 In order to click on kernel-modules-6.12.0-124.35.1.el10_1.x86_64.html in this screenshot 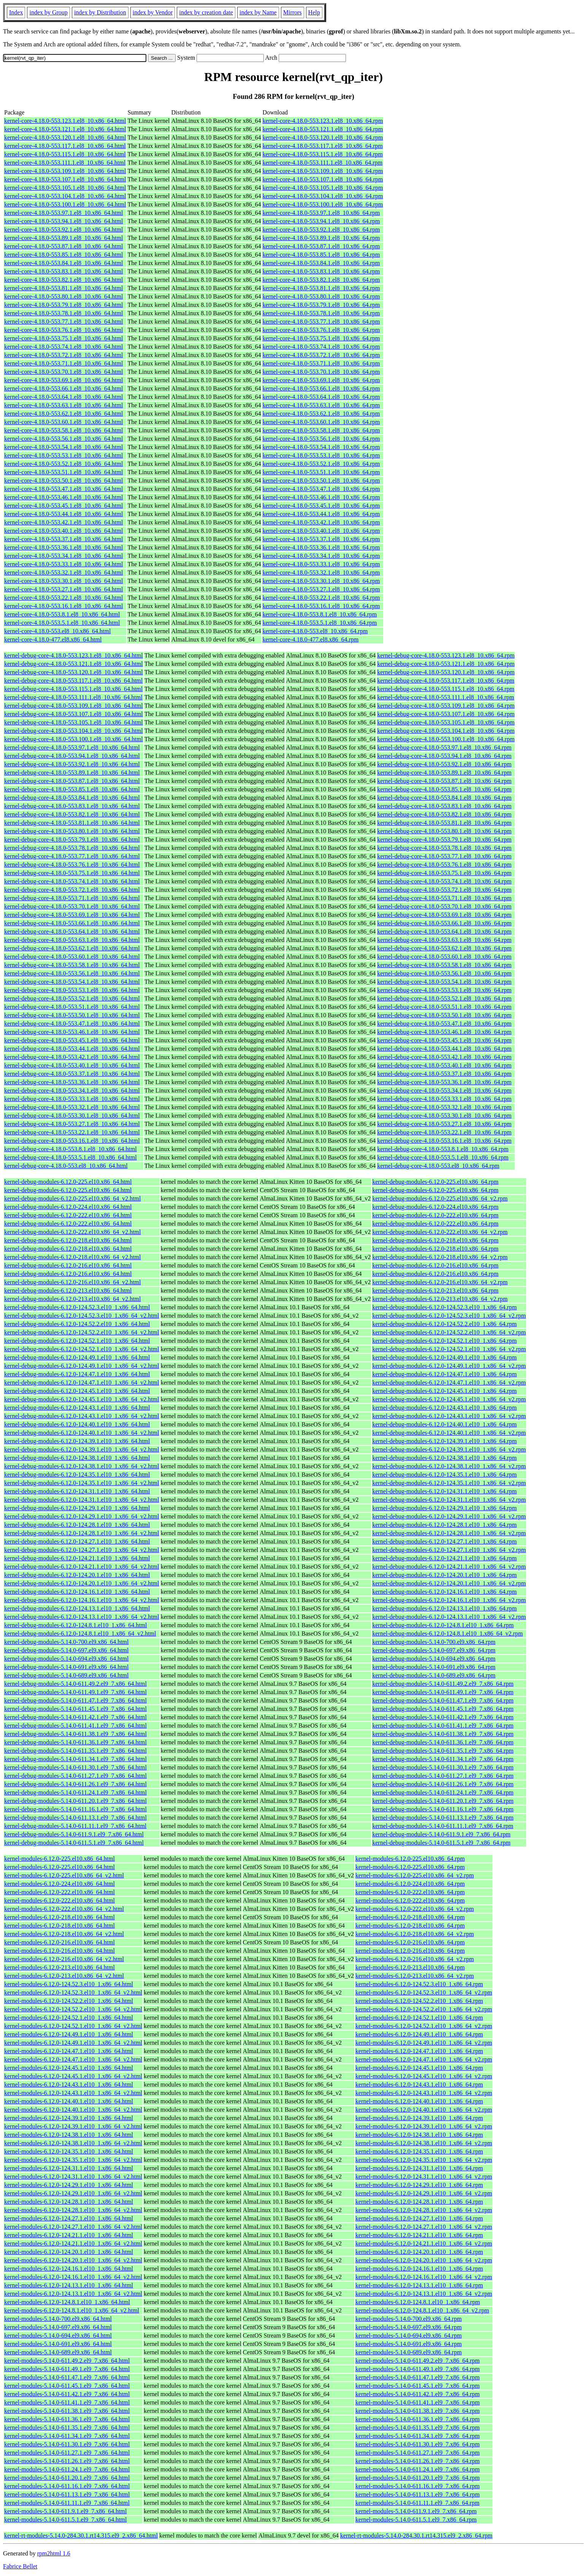, I will do `click(68, 2151)`.